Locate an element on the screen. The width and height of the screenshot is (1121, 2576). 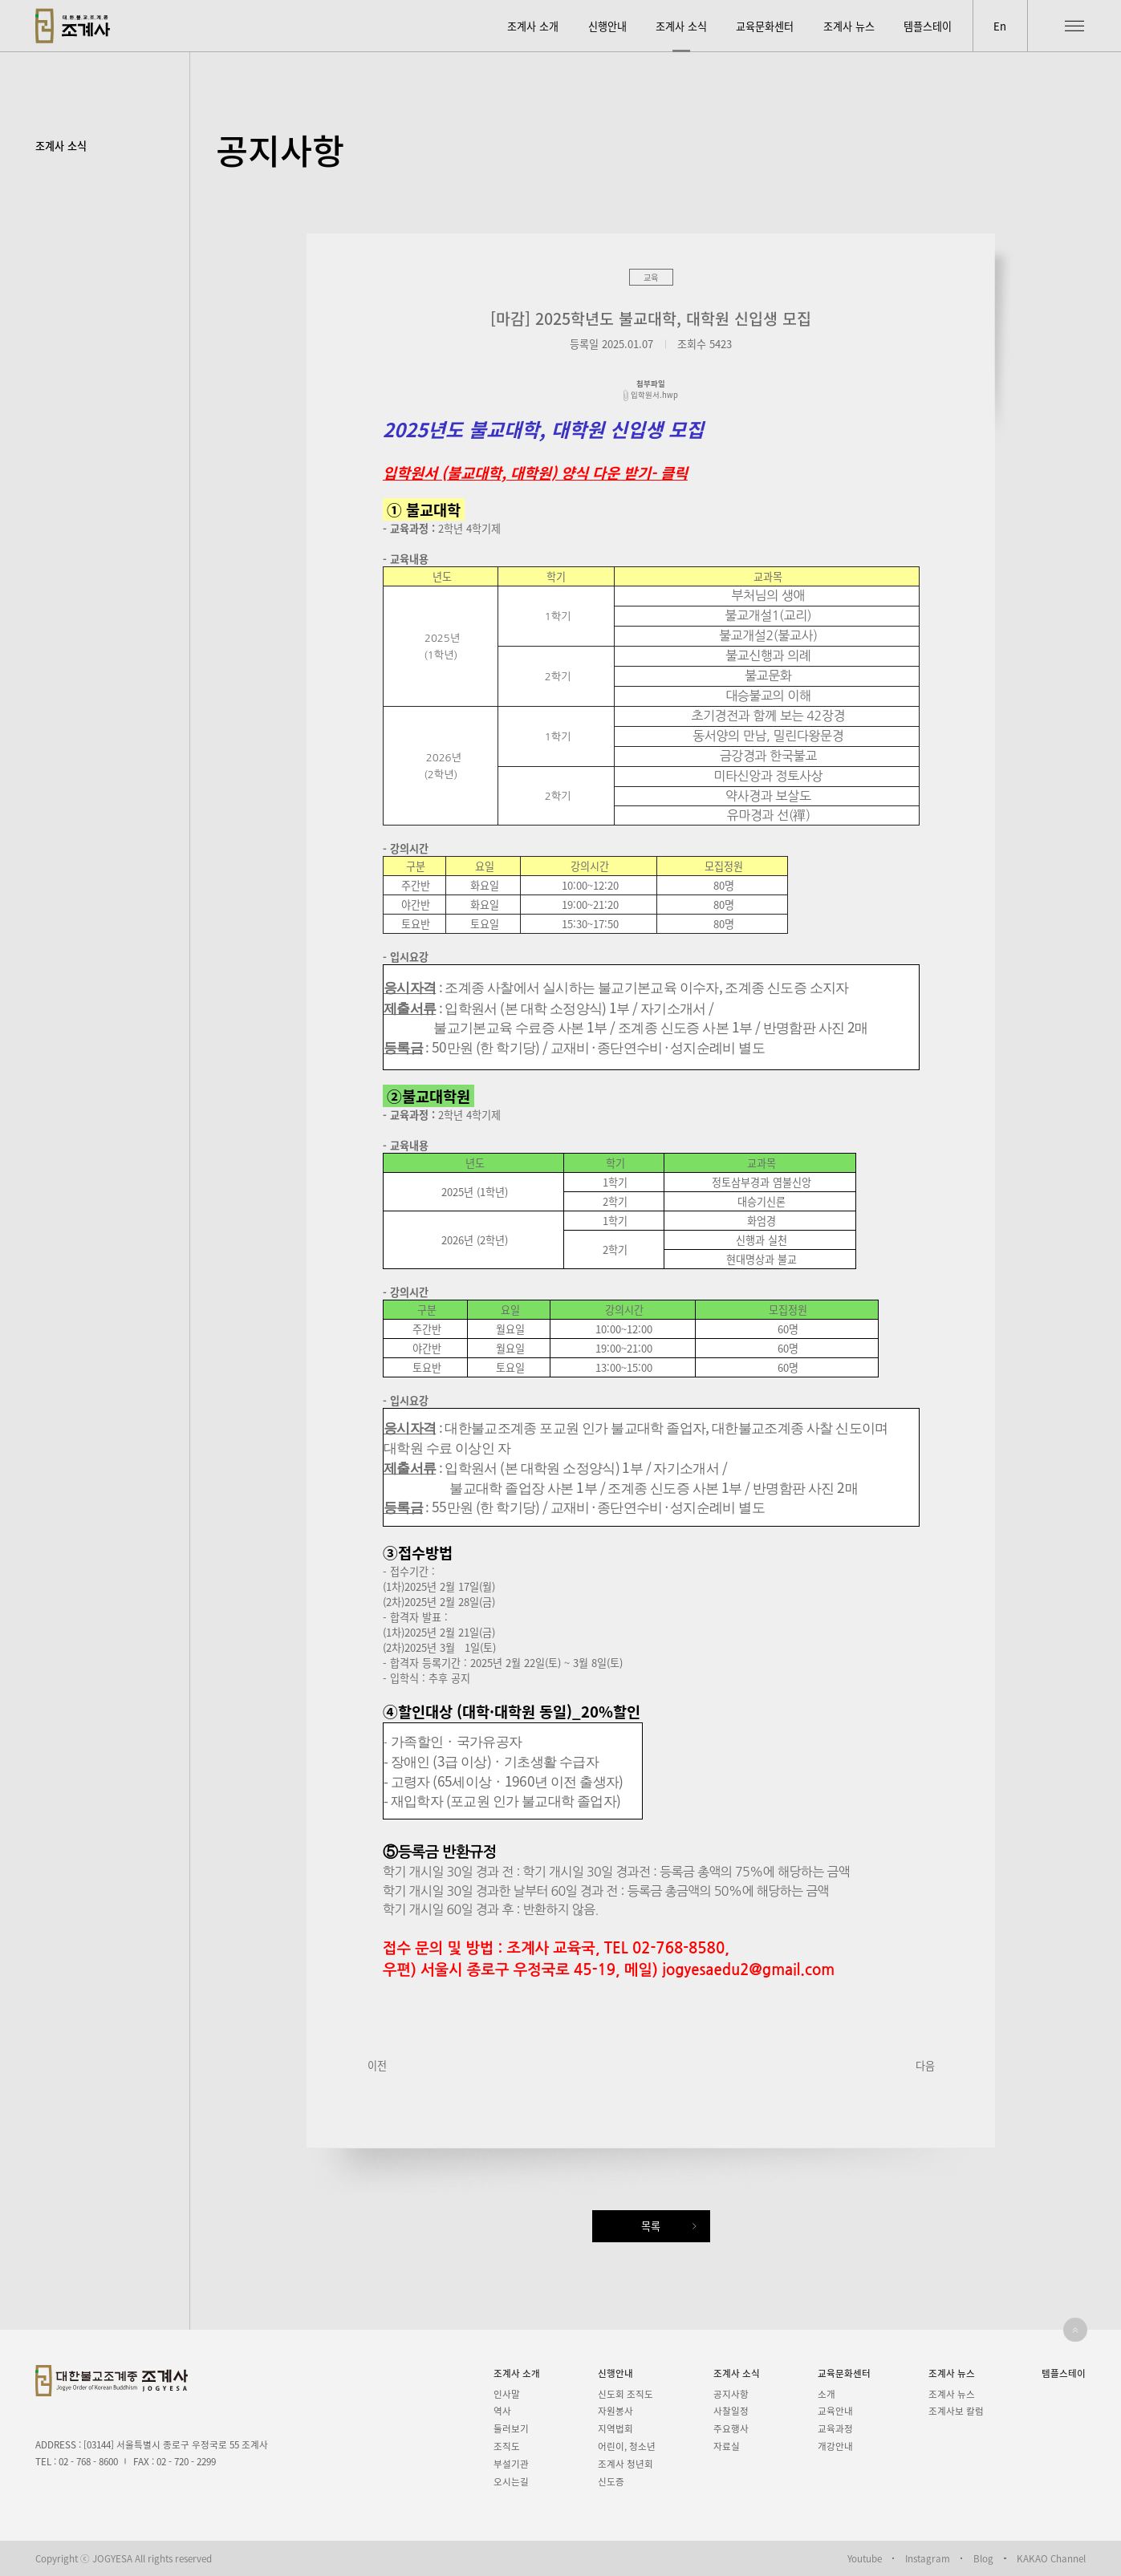
어린이, 청소년 is located at coordinates (627, 2446).